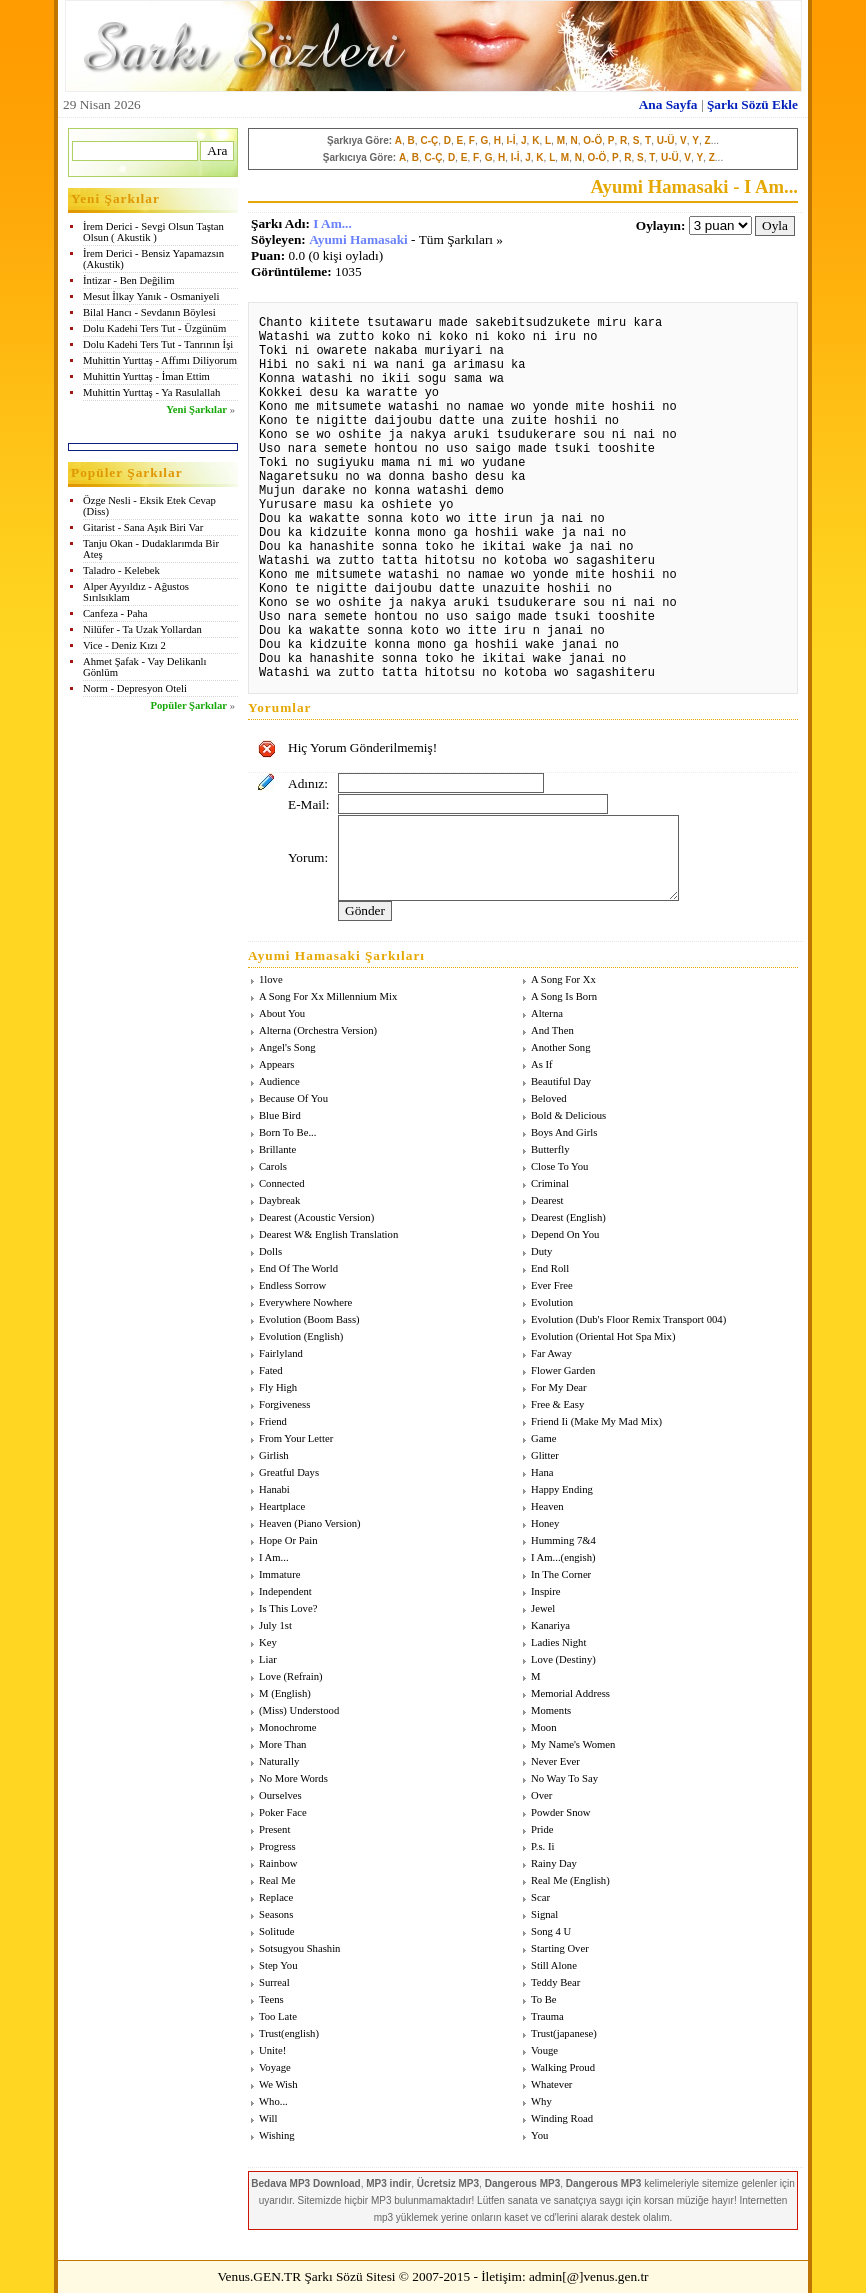 The width and height of the screenshot is (866, 2293). What do you see at coordinates (429, 140) in the screenshot?
I see `C-Ç` at bounding box center [429, 140].